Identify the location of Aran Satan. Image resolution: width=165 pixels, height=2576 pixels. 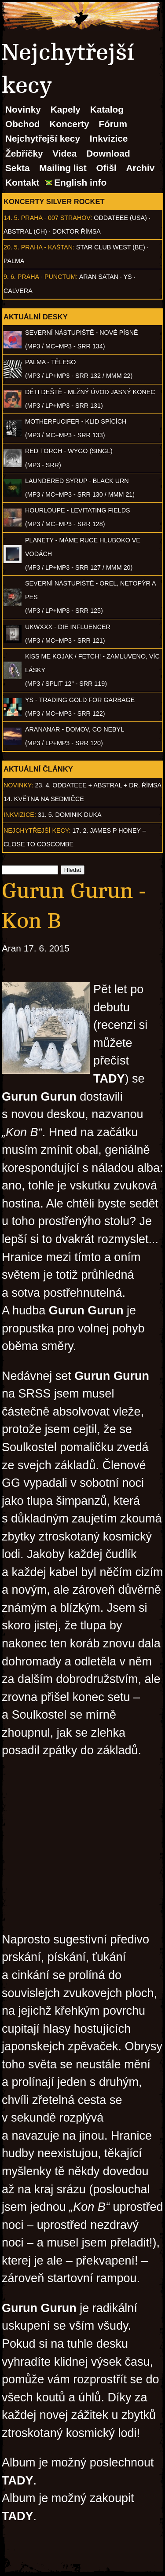
(98, 276).